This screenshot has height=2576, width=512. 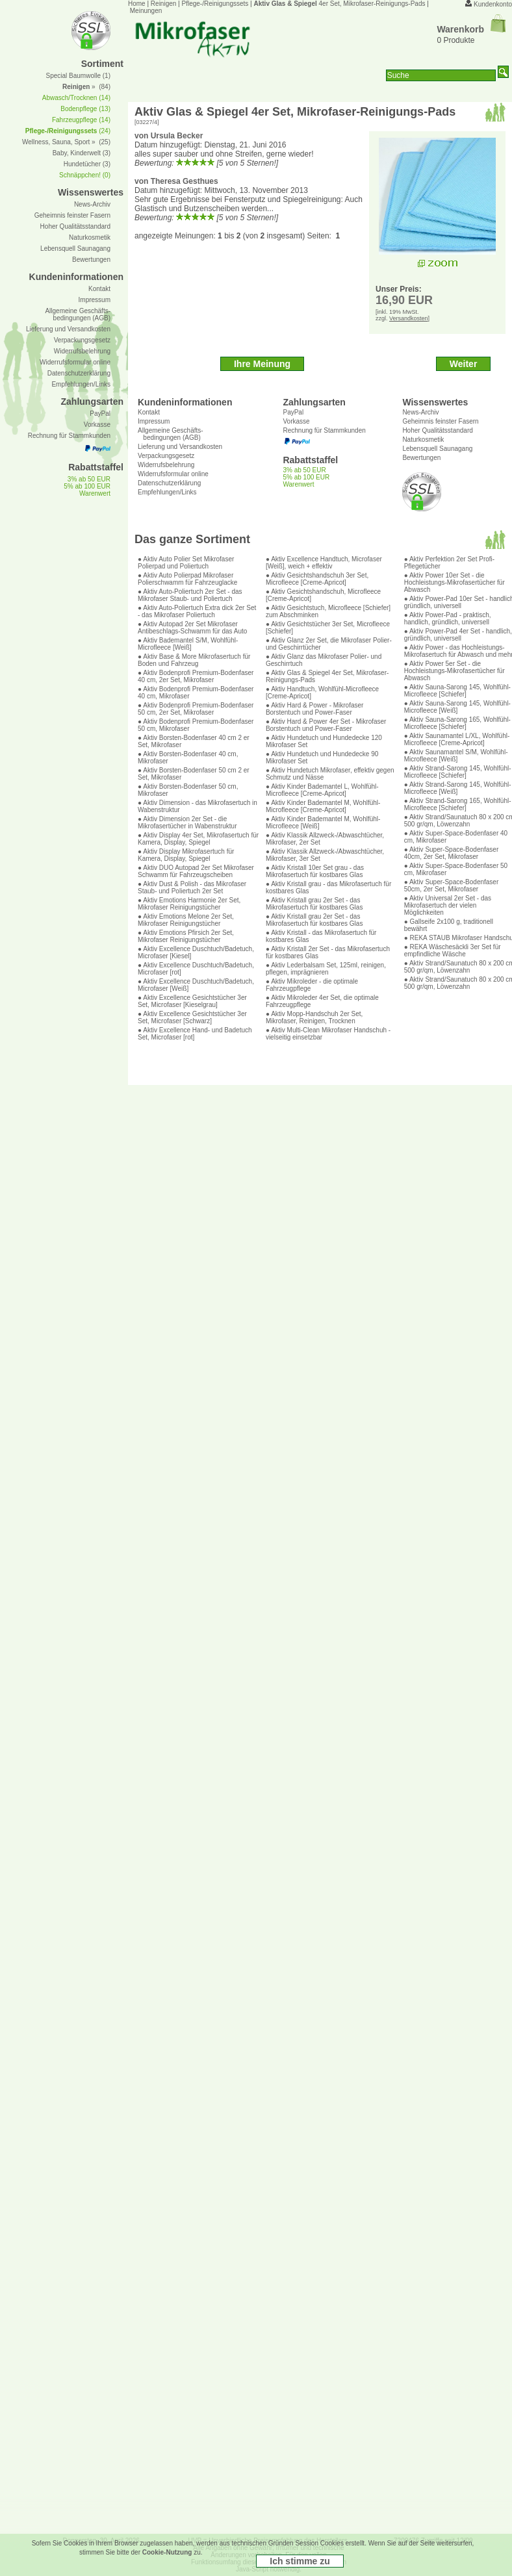 What do you see at coordinates (194, 660) in the screenshot?
I see `● Aktiv Base & More Mikrofasertuch für Boden und Fahrzeug` at bounding box center [194, 660].